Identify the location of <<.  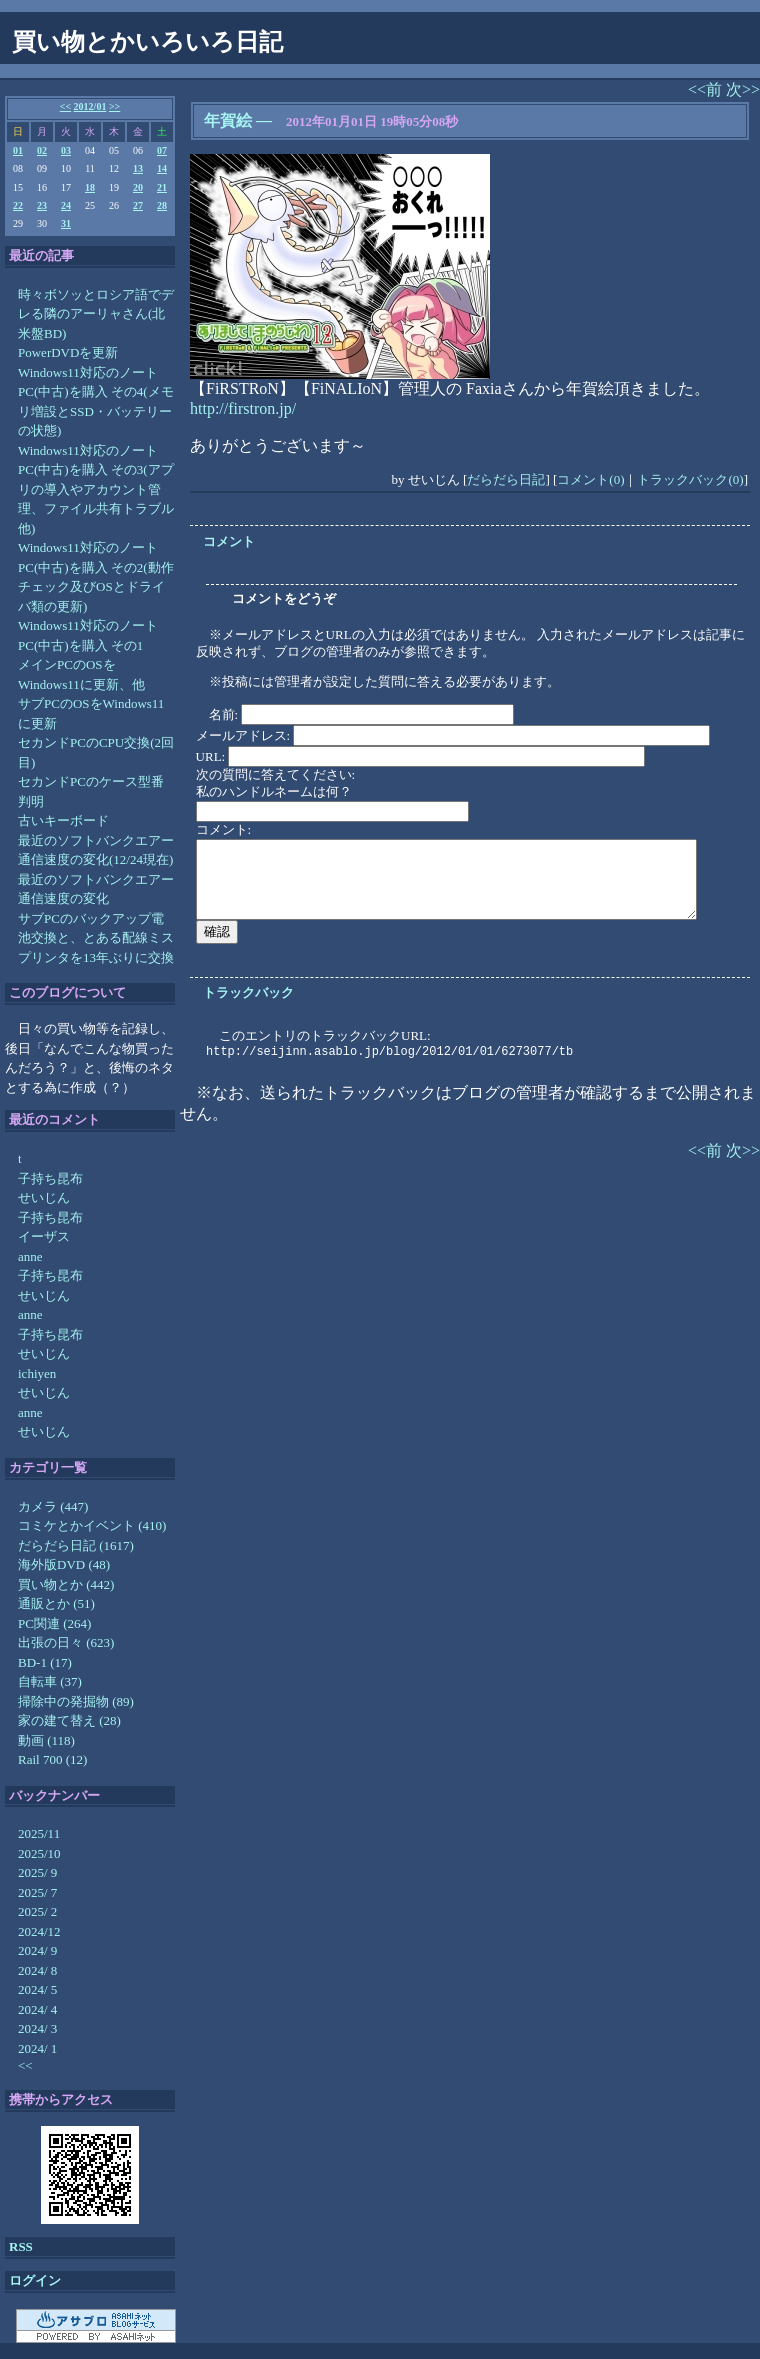
(65, 106).